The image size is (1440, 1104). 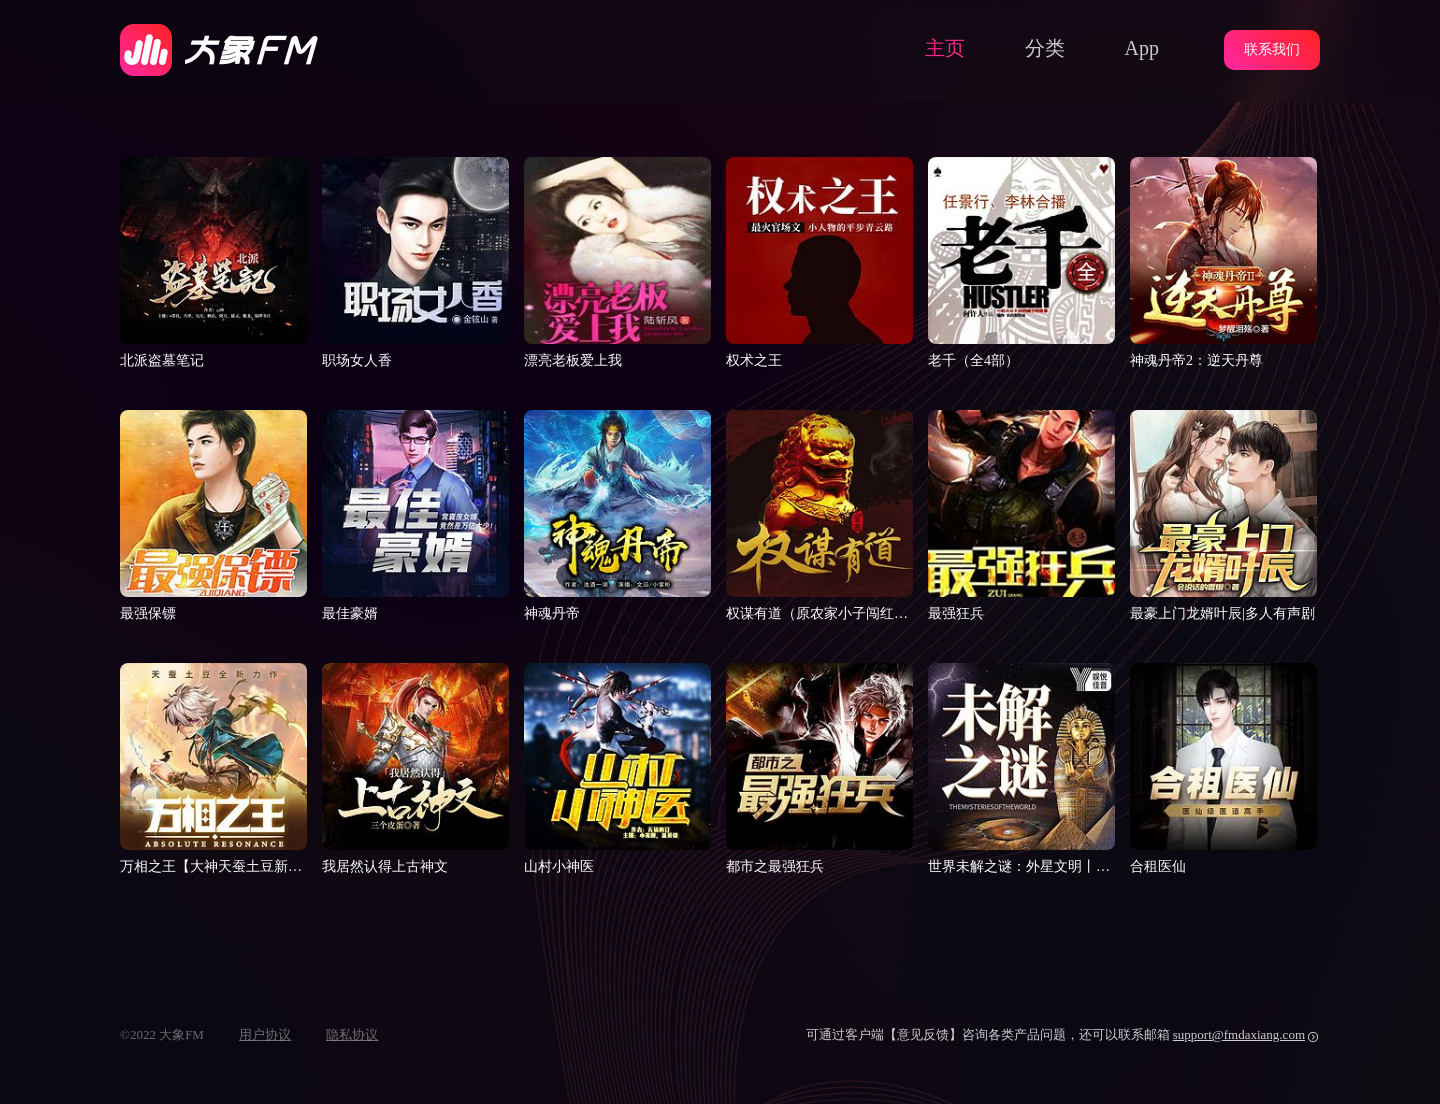 What do you see at coordinates (1045, 48) in the screenshot?
I see `分类` at bounding box center [1045, 48].